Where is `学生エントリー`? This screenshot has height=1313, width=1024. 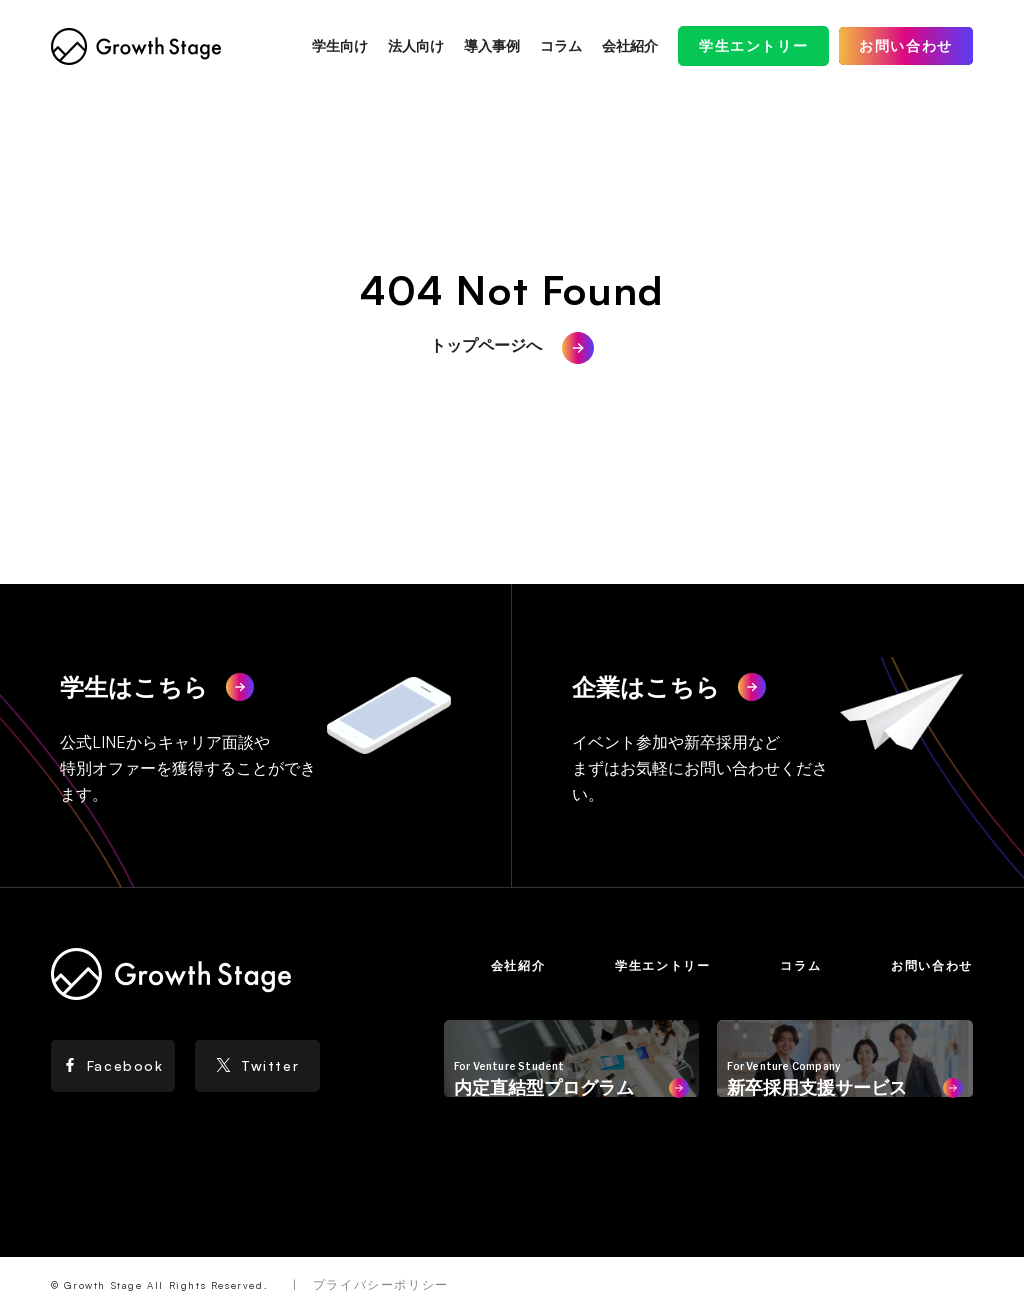 学生エントリー is located at coordinates (753, 45).